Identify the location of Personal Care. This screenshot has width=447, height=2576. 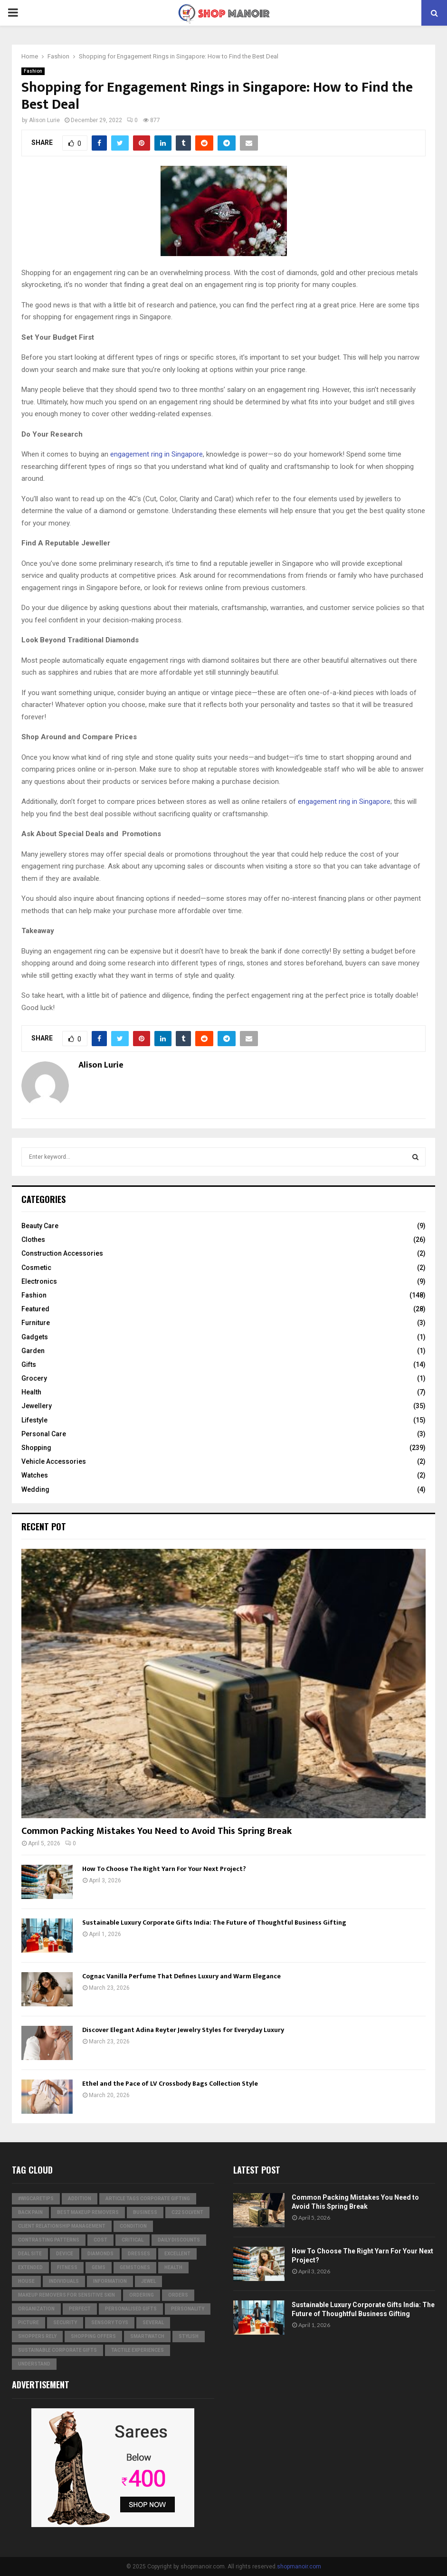
(43, 1434).